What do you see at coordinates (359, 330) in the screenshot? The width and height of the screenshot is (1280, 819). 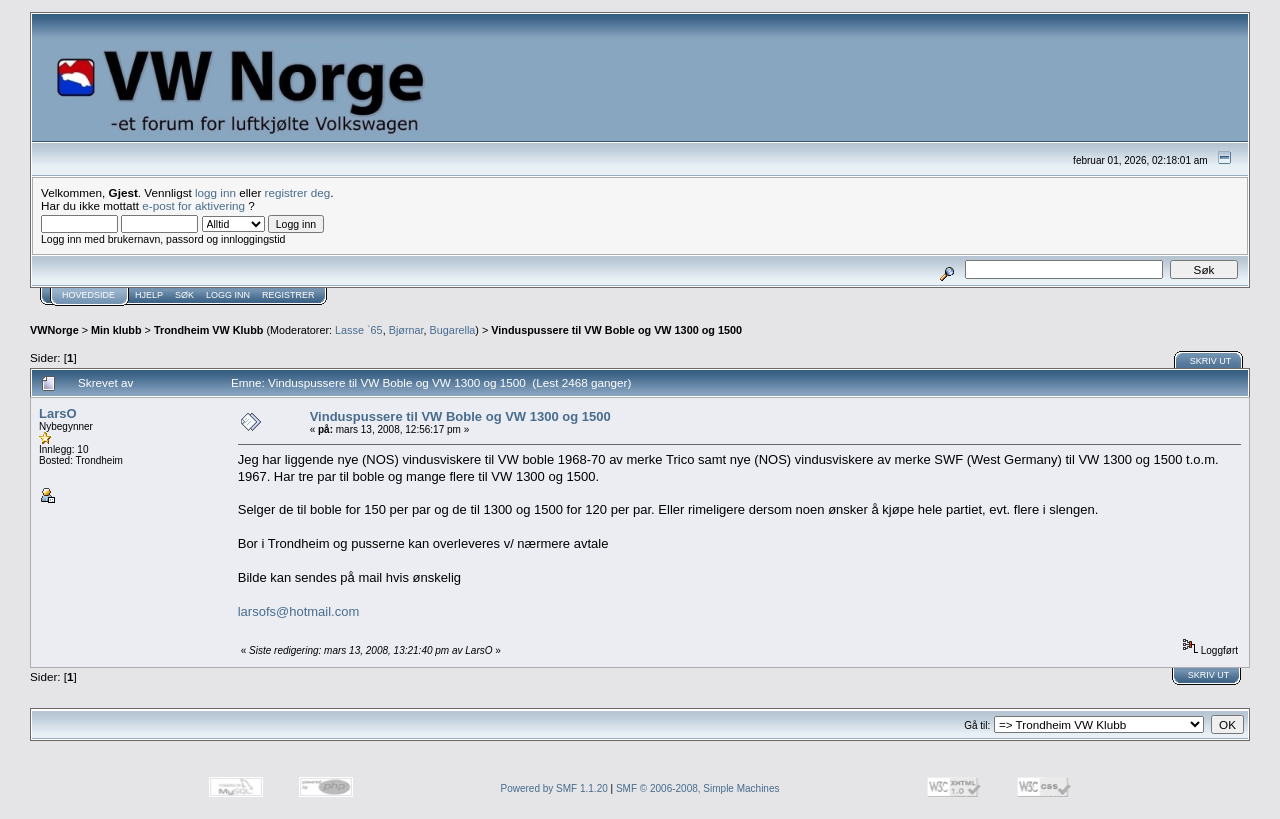 I see `Lasse `65` at bounding box center [359, 330].